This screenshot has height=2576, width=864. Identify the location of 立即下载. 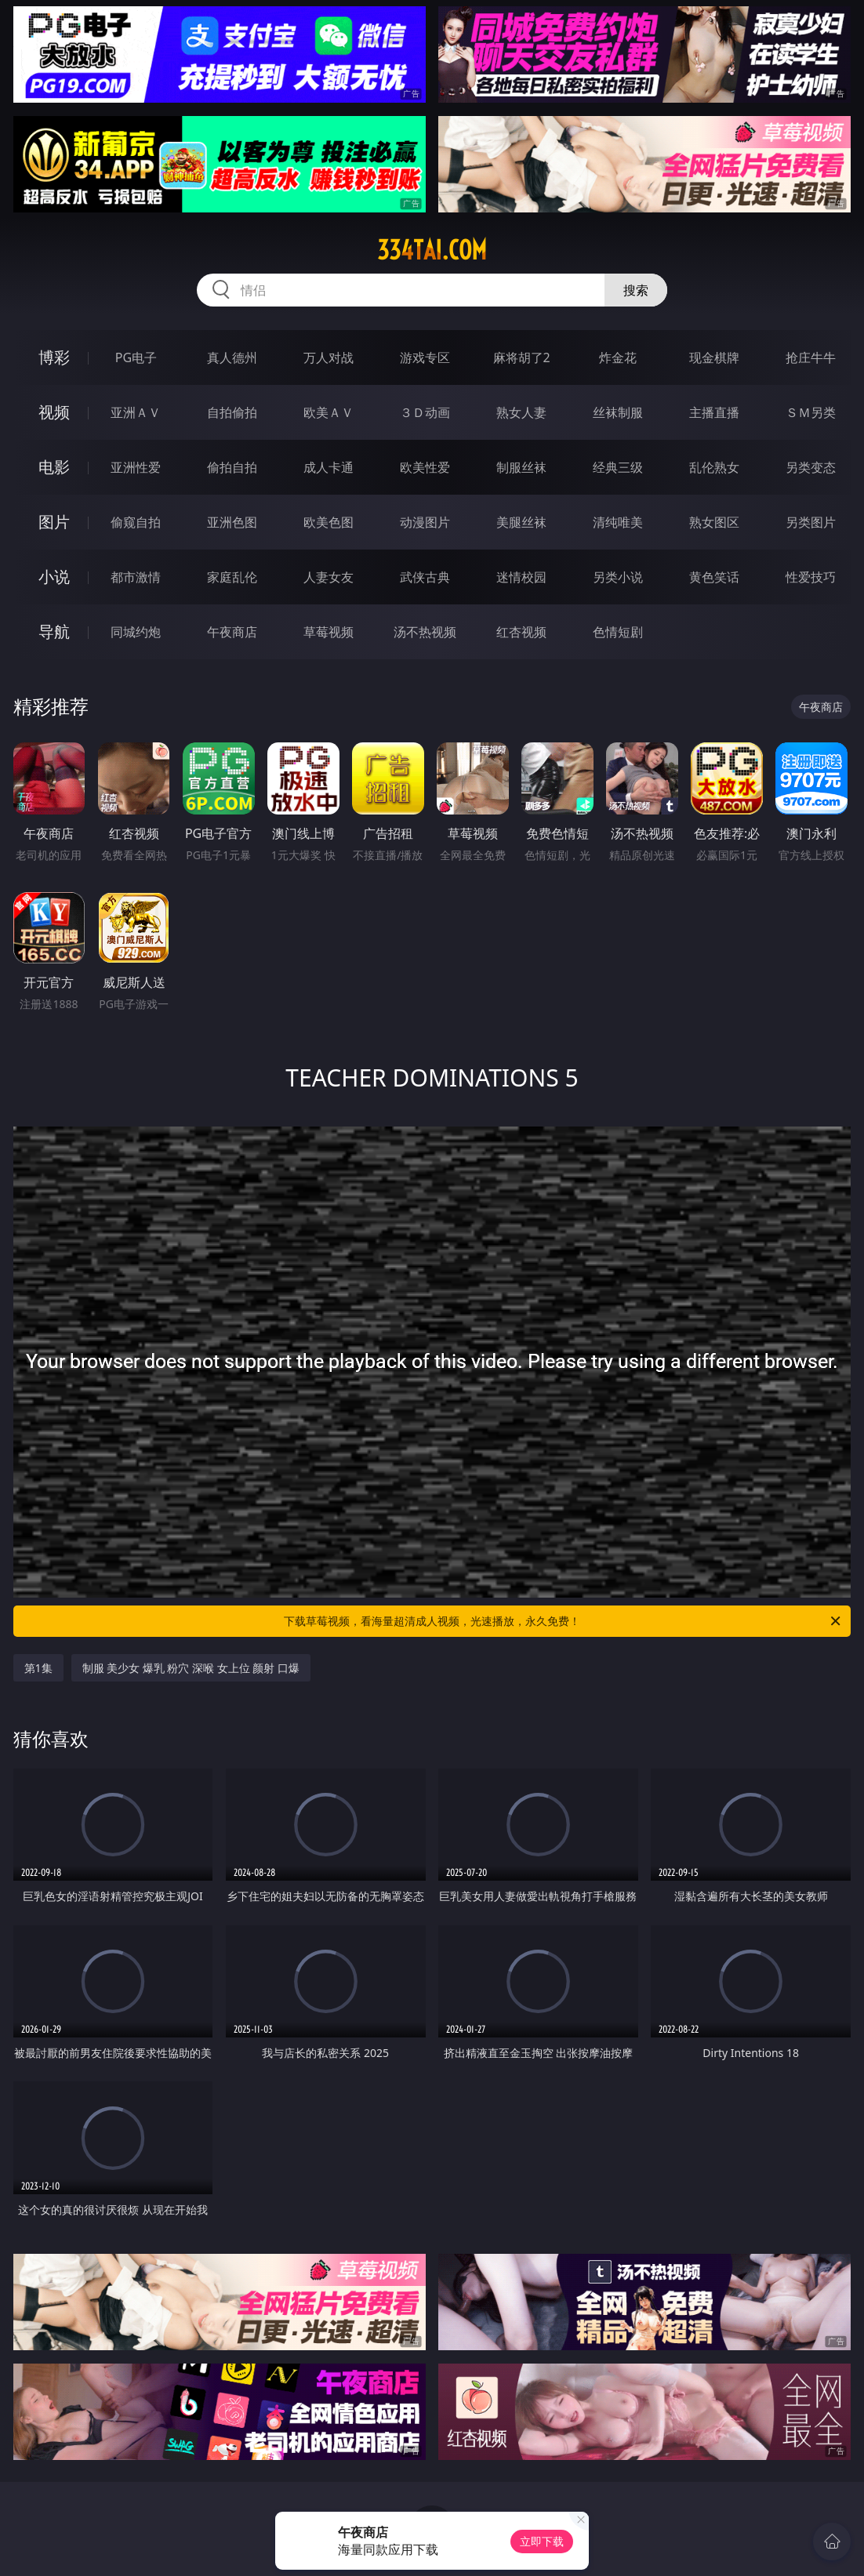
(542, 2541).